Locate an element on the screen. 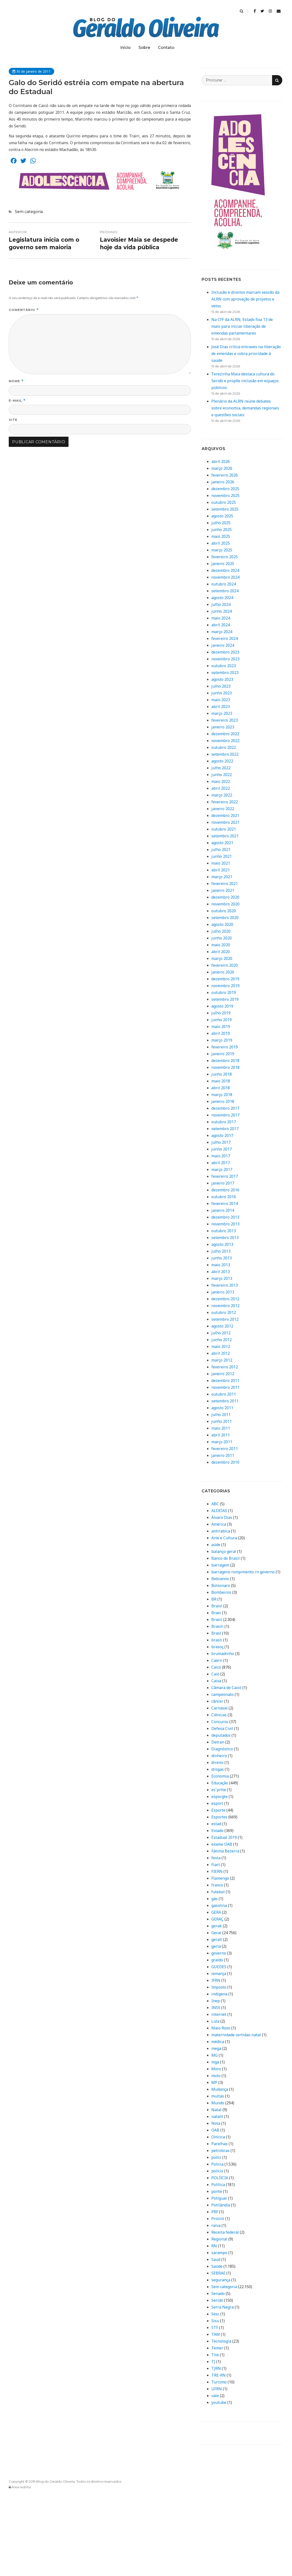  fevereiro 2020 is located at coordinates (224, 965).